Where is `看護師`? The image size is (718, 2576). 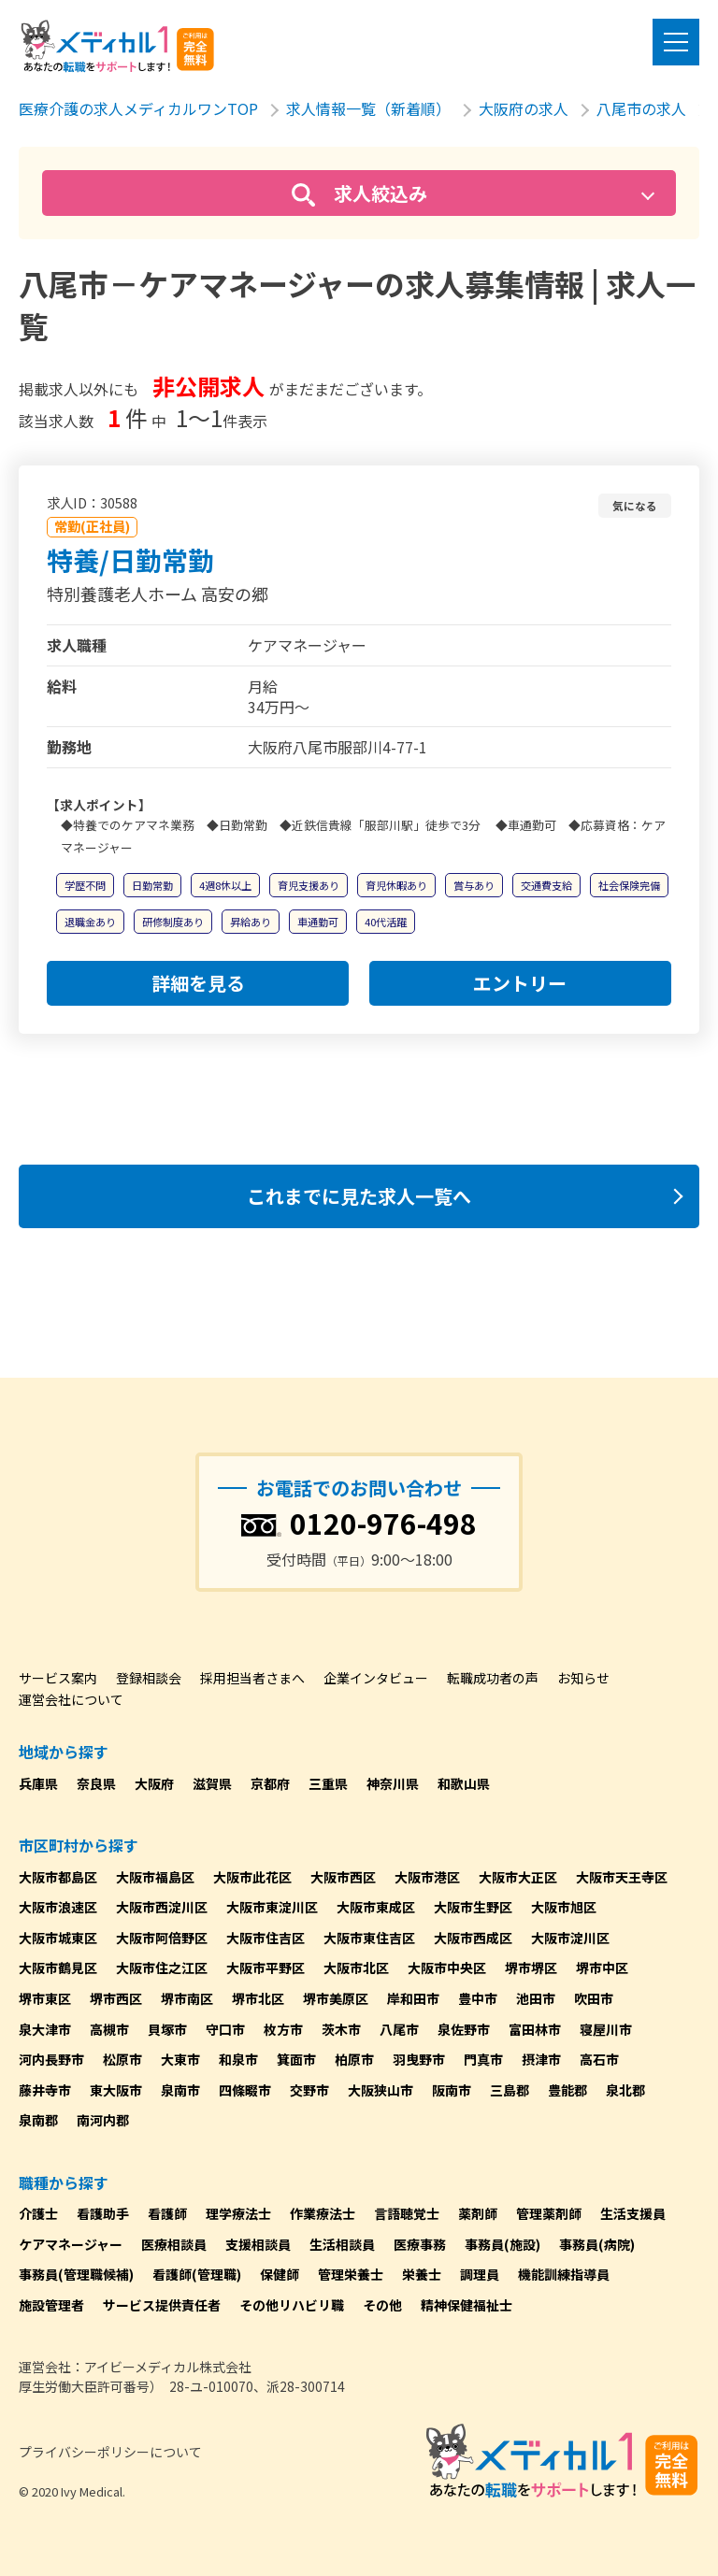 看護師 is located at coordinates (167, 2213).